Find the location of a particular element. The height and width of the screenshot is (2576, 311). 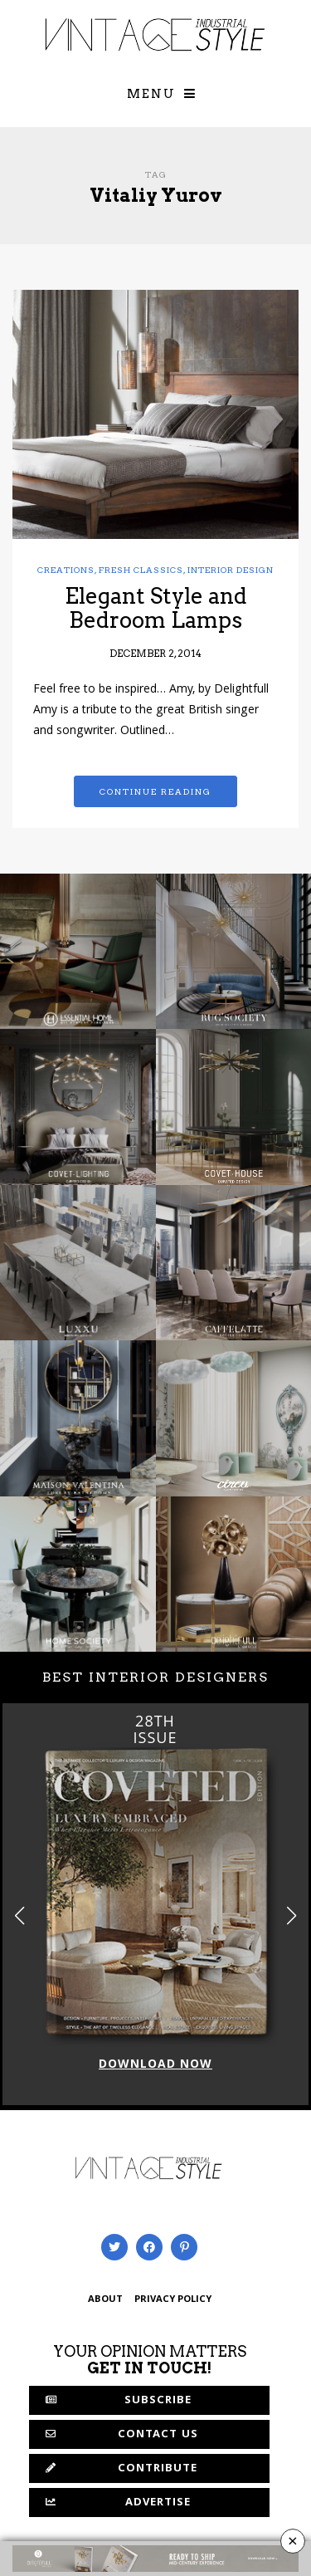

Fresh Classics is located at coordinates (141, 570).